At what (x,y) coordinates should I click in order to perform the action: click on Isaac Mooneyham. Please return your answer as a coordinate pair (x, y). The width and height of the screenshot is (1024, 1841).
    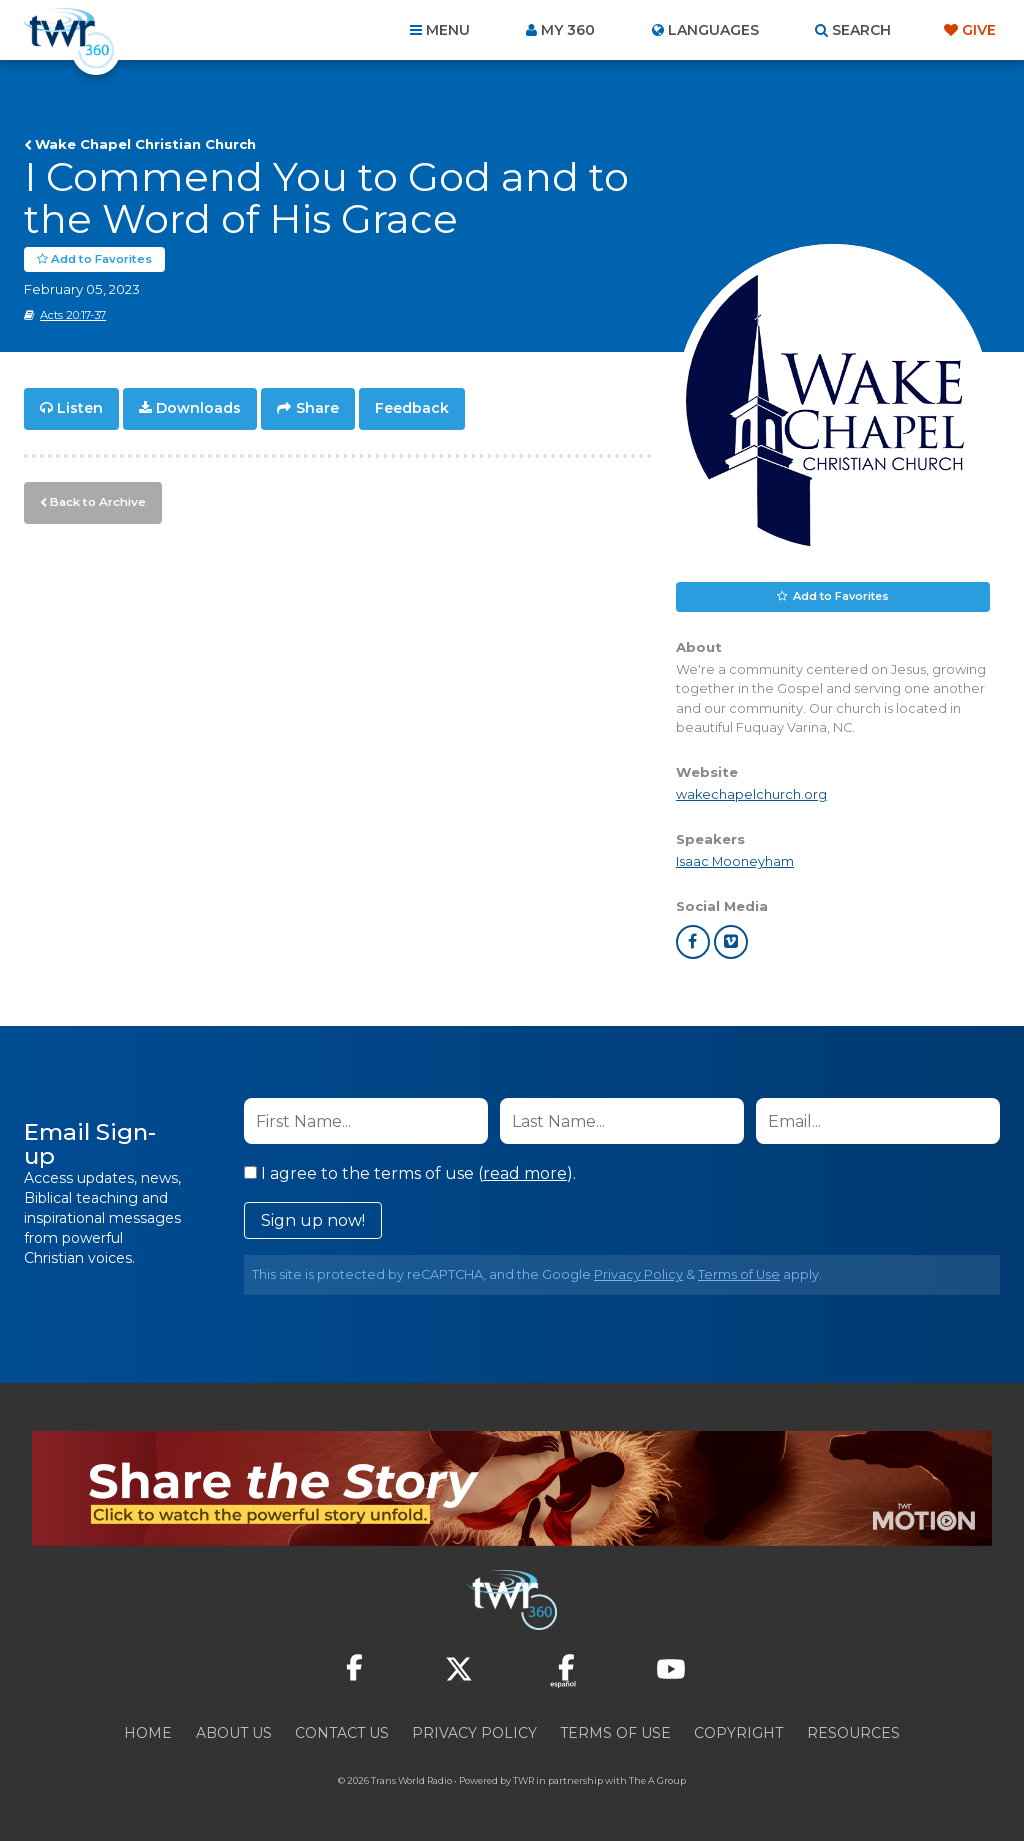
    Looking at the image, I should click on (735, 861).